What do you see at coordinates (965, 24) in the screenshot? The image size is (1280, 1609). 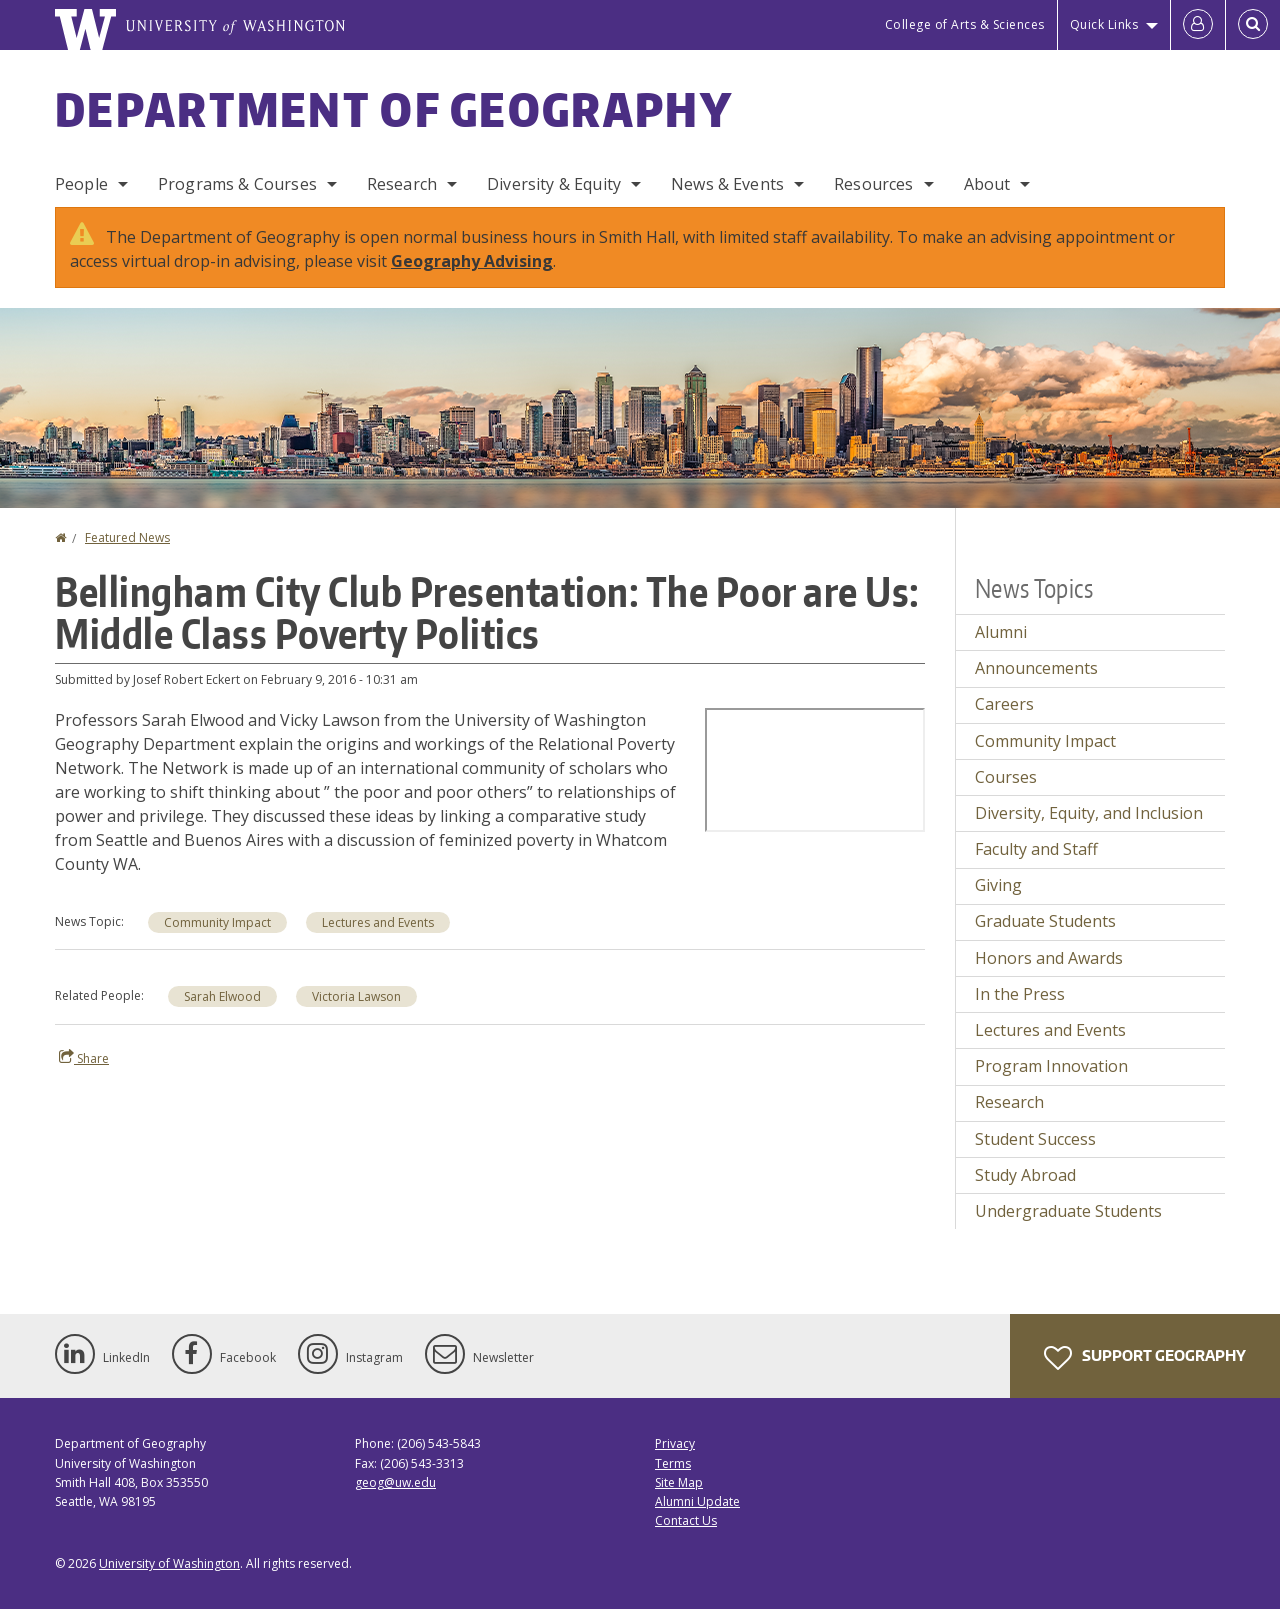 I see `College of Arts & Sciences` at bounding box center [965, 24].